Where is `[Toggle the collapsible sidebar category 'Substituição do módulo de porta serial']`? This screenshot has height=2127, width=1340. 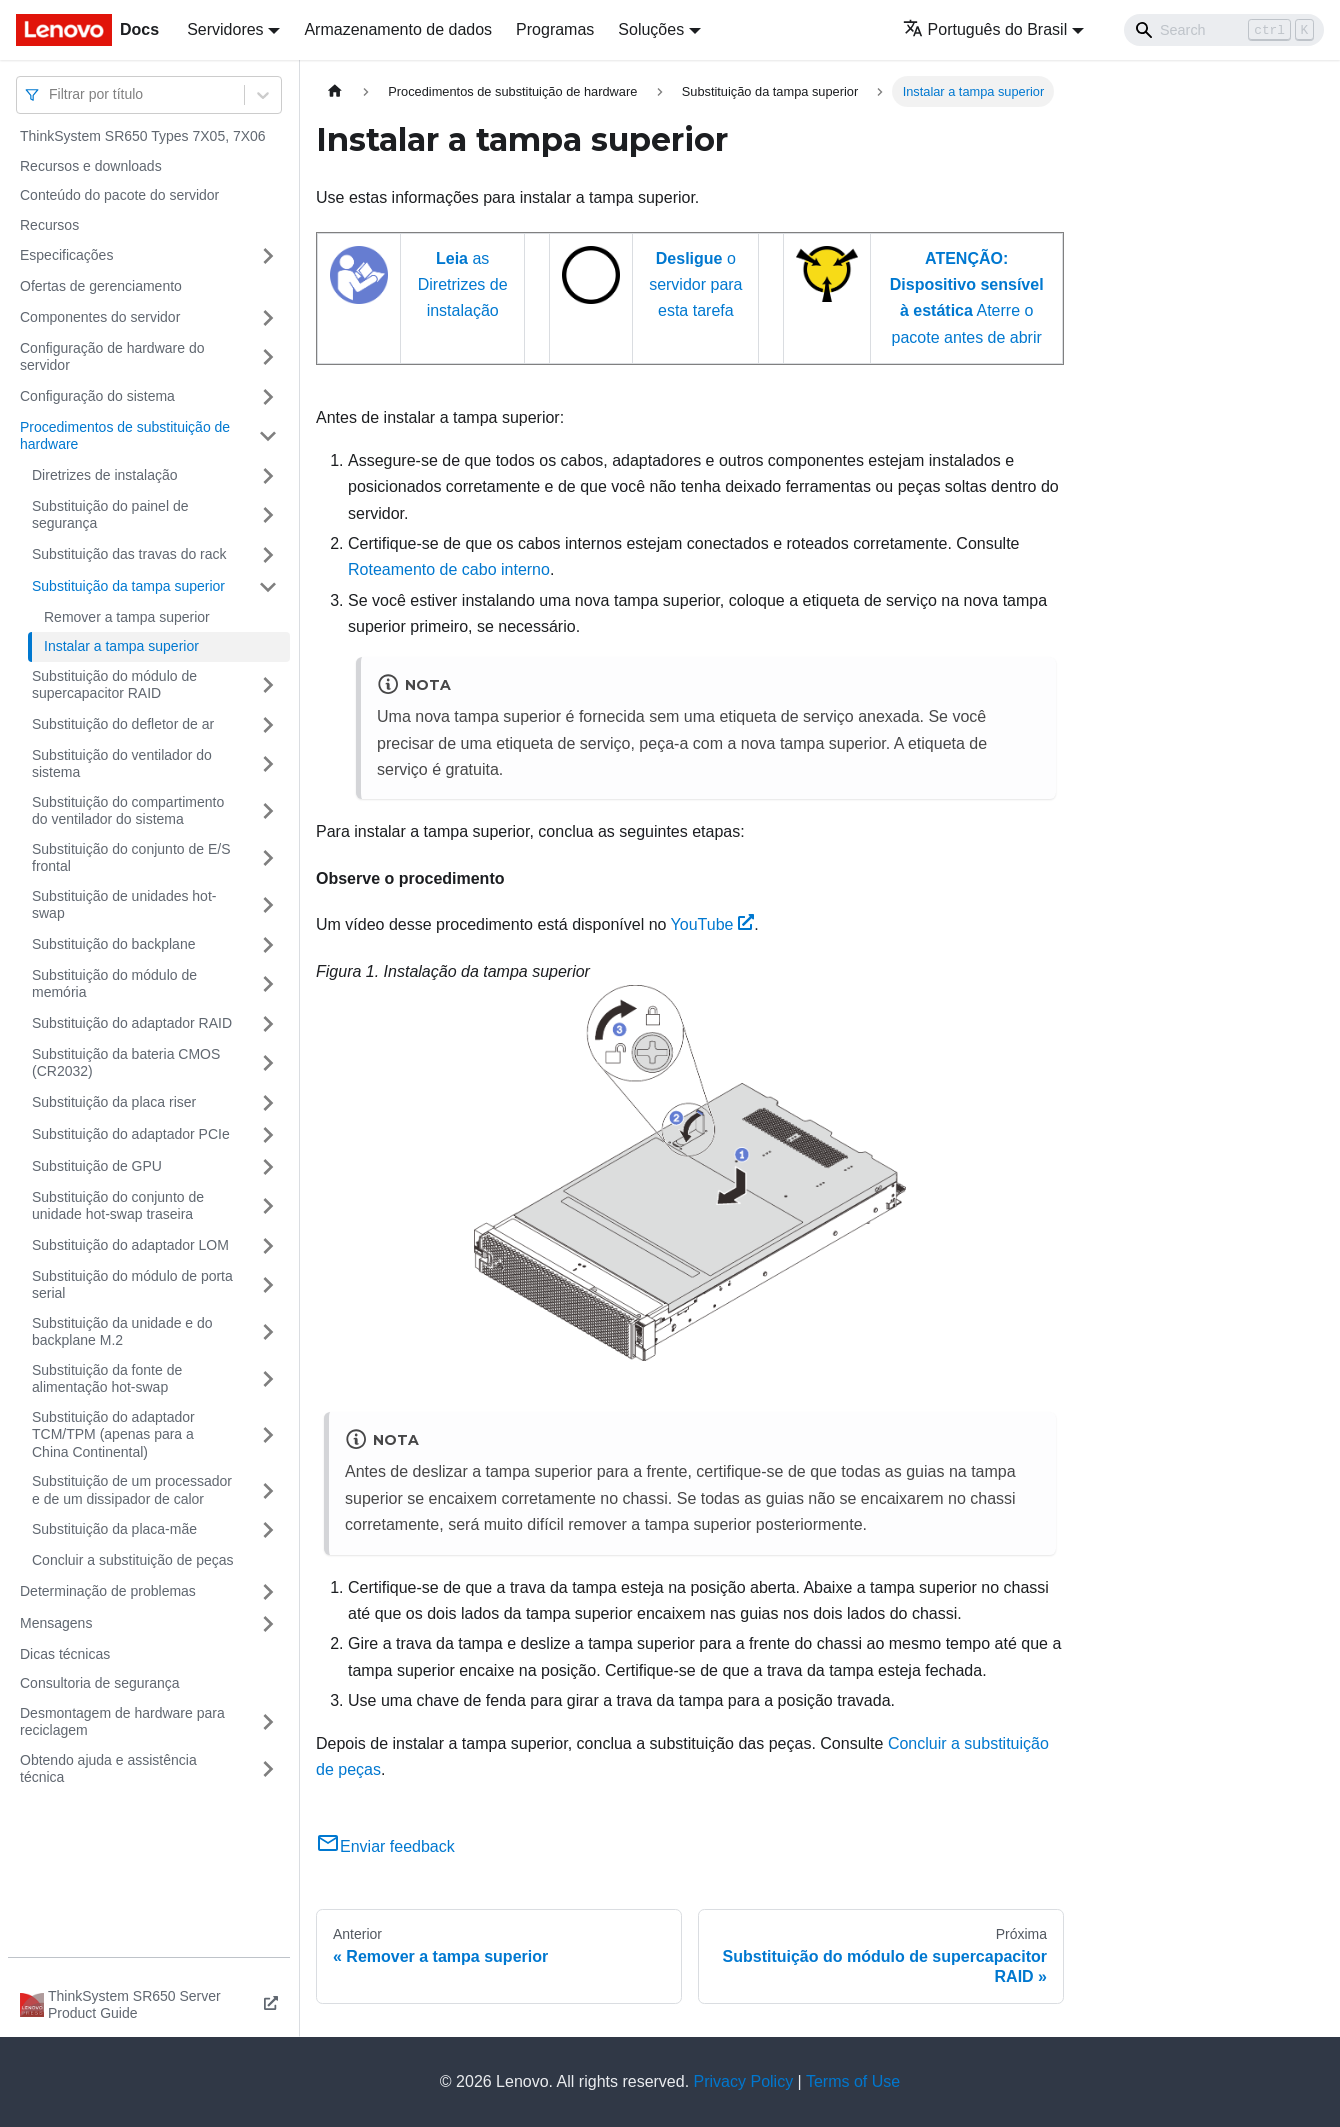
[Toggle the collapsible sidebar category 'Substituição do módulo de porta serial'] is located at coordinates (268, 1285).